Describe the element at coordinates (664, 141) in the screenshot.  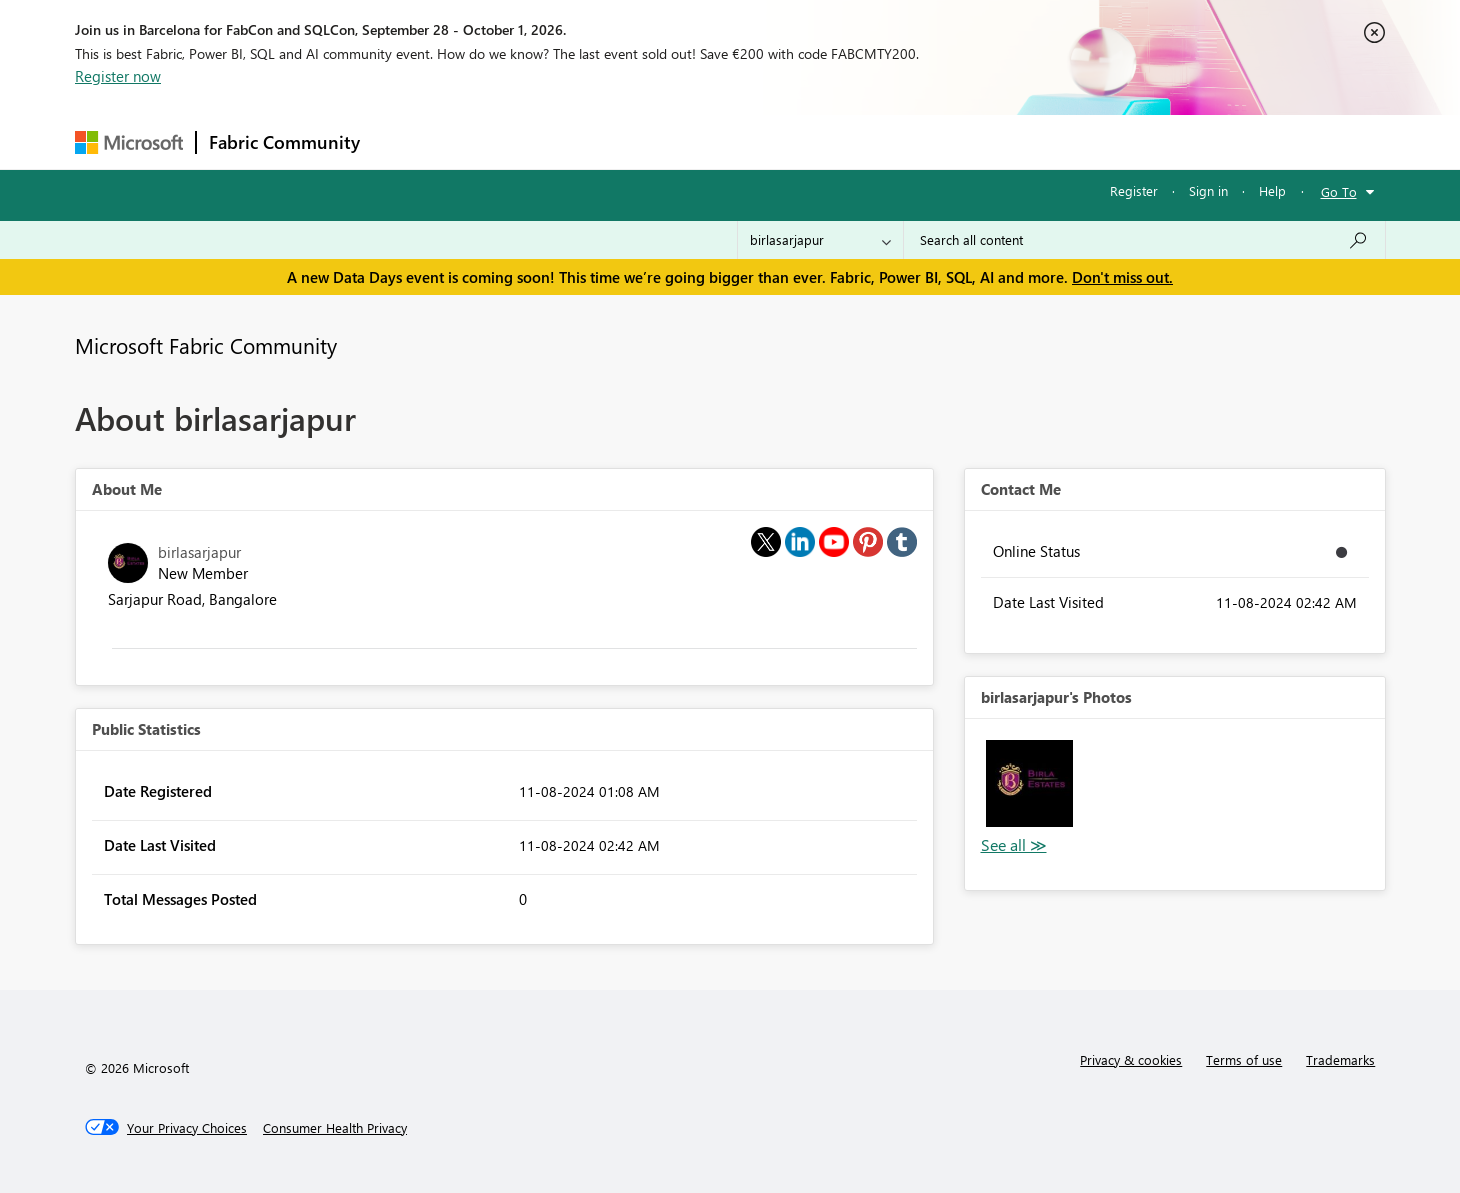
I see `Communities` at that location.